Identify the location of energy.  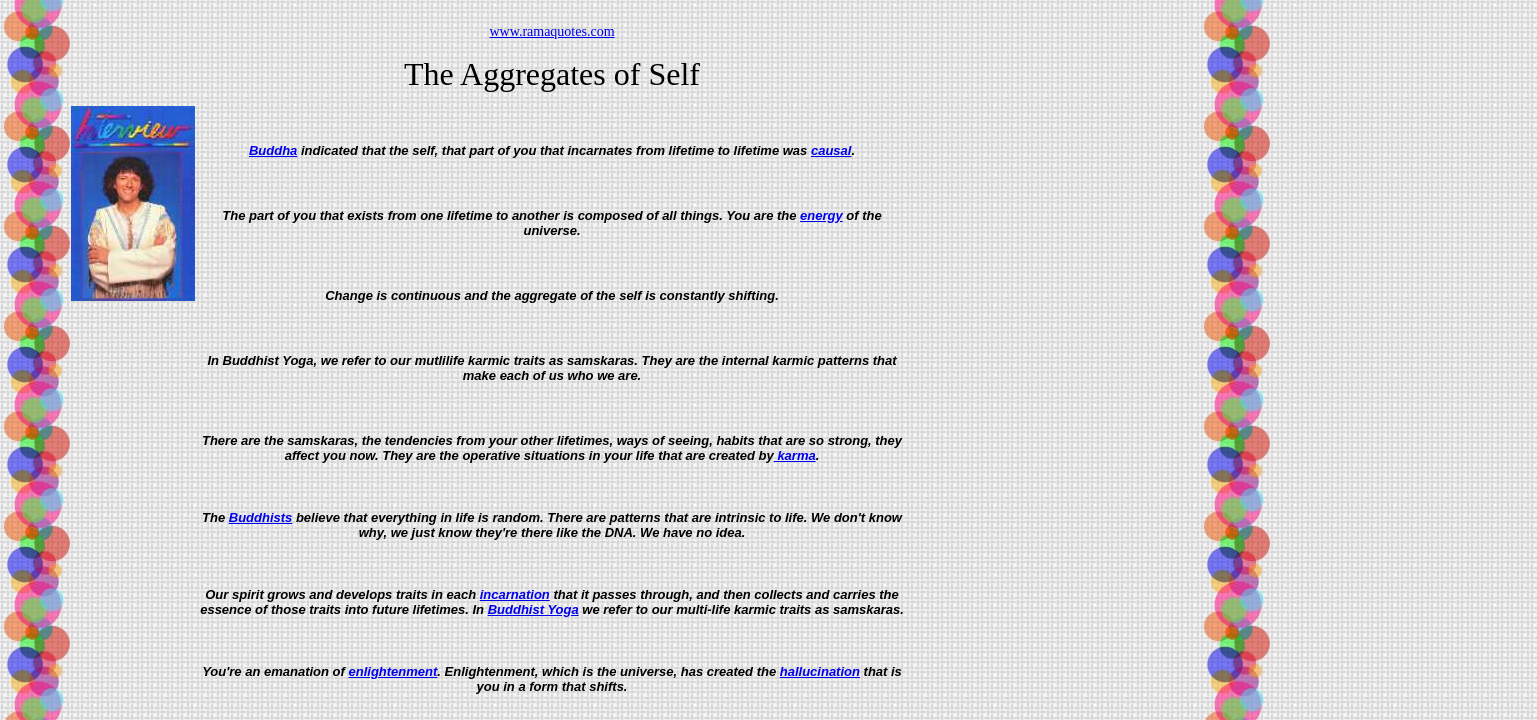
(821, 215).